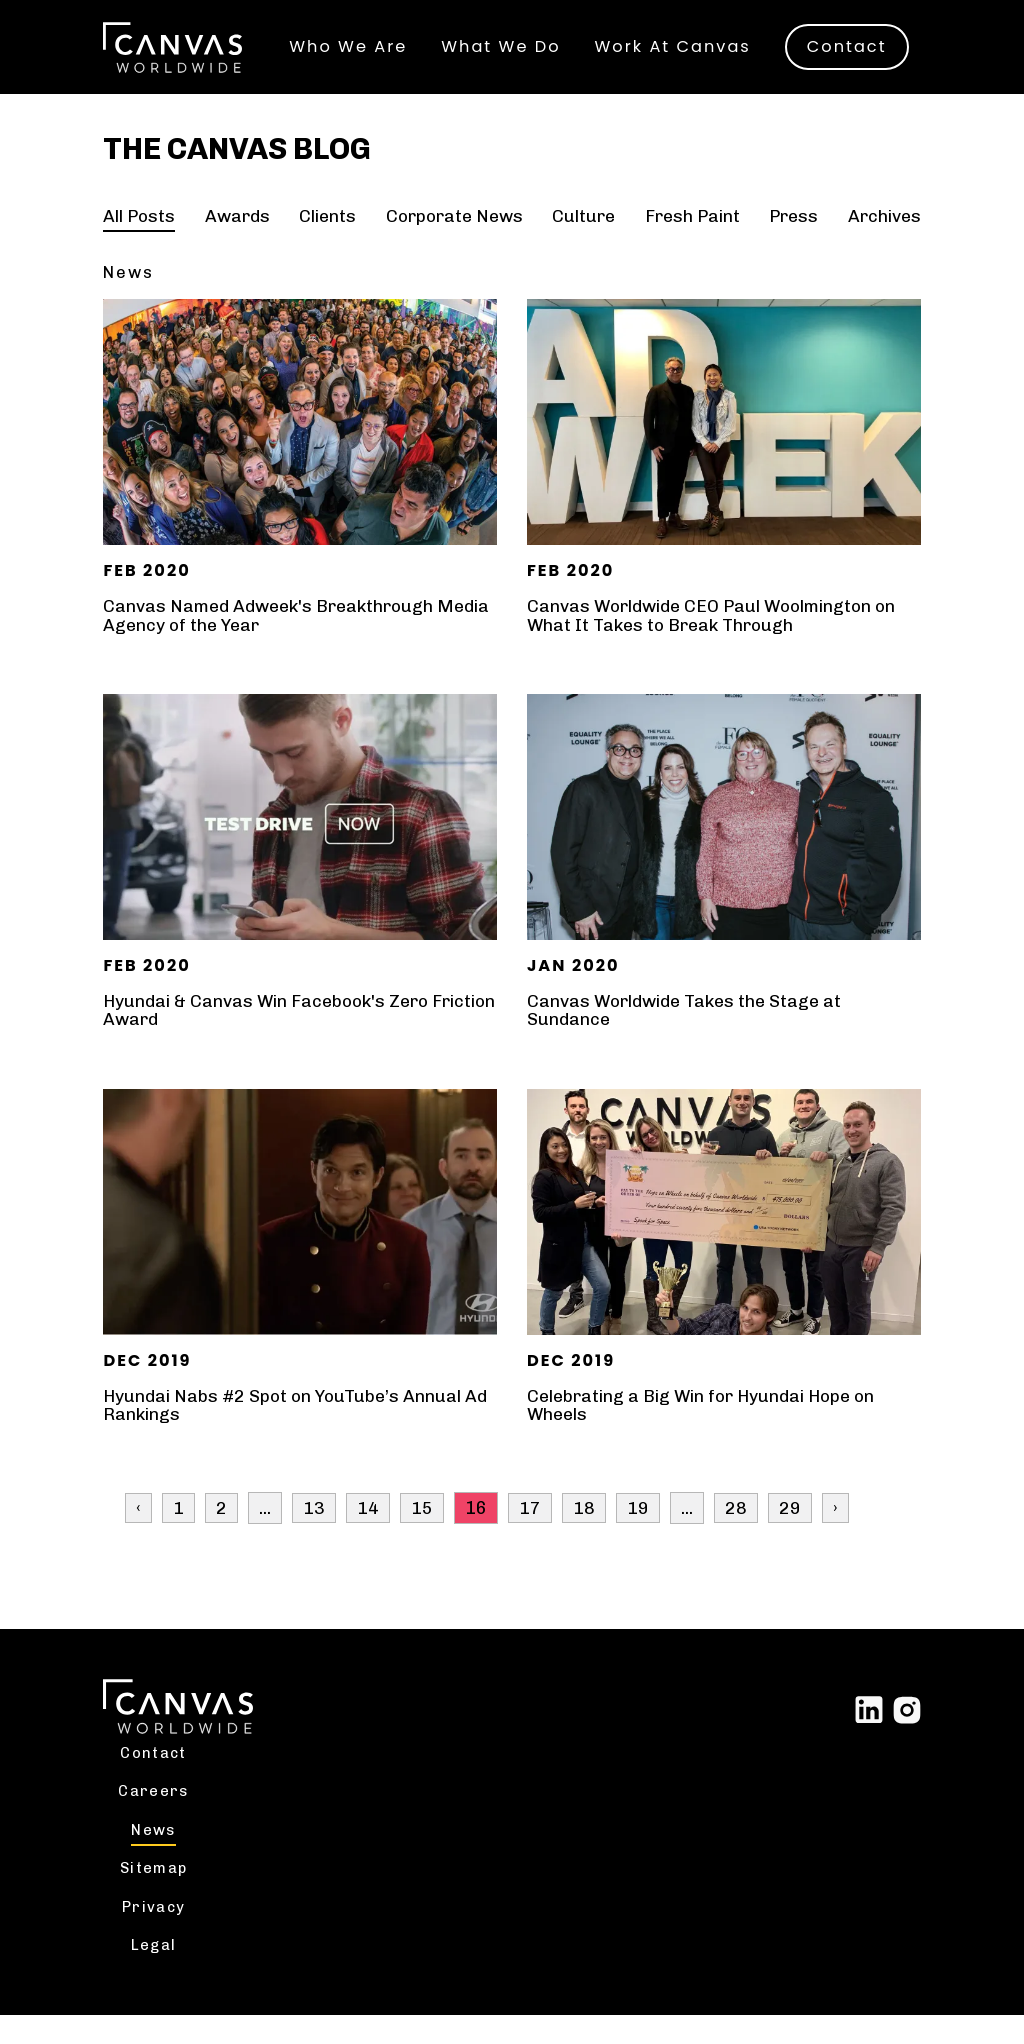  I want to click on 13, so click(314, 1534).